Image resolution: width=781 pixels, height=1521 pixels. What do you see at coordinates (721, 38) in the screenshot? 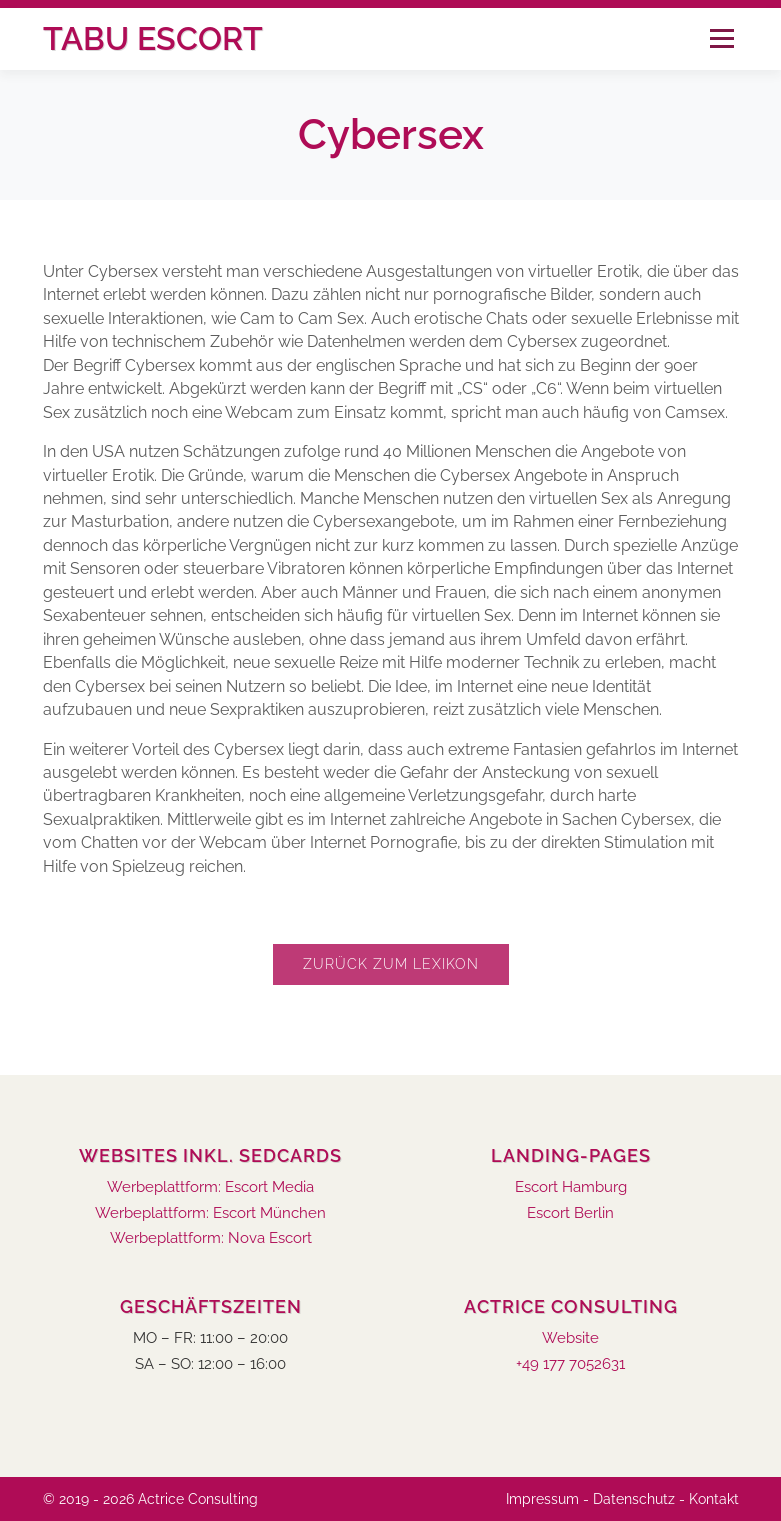
I see `Menü` at bounding box center [721, 38].